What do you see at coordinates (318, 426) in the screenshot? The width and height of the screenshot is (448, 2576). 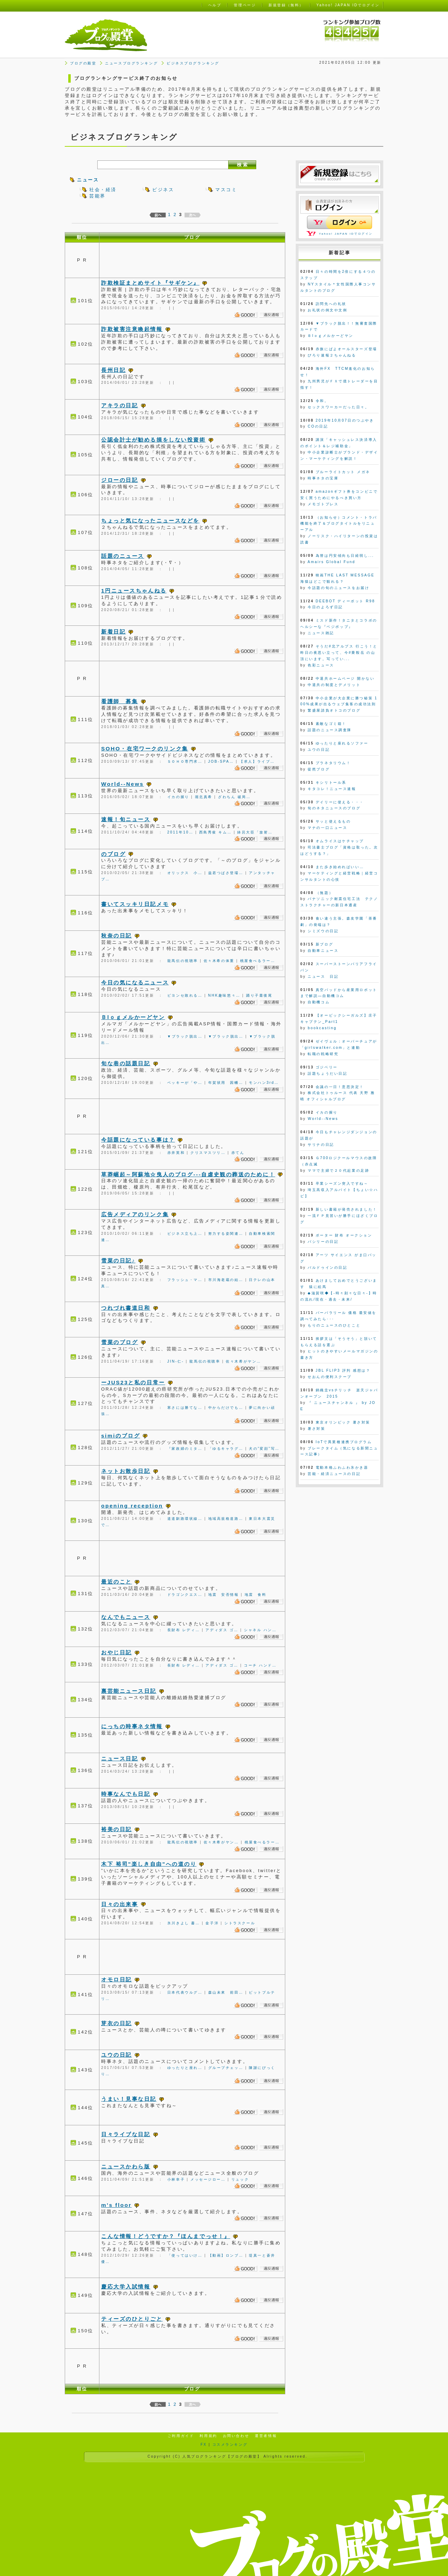 I see `COの日記` at bounding box center [318, 426].